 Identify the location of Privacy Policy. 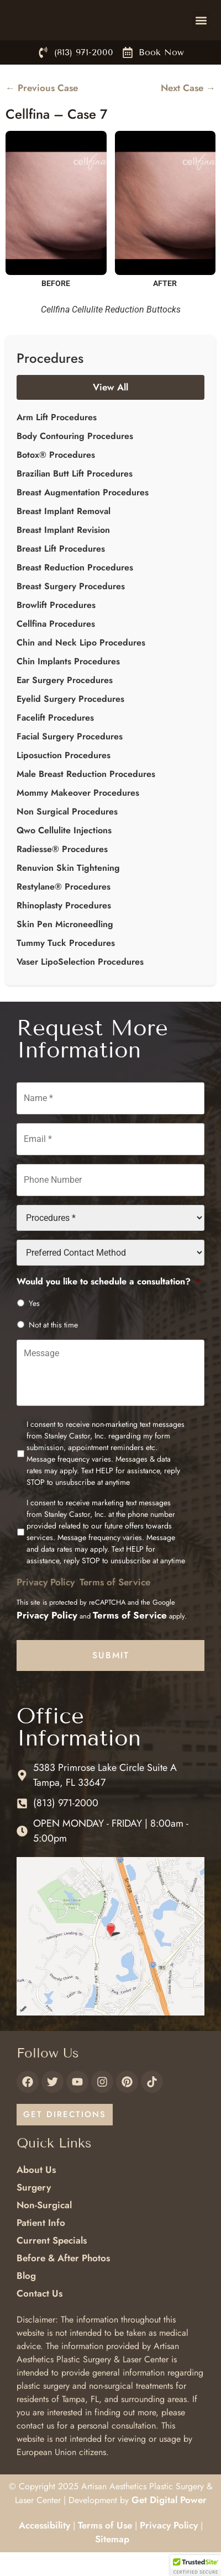
(46, 1606).